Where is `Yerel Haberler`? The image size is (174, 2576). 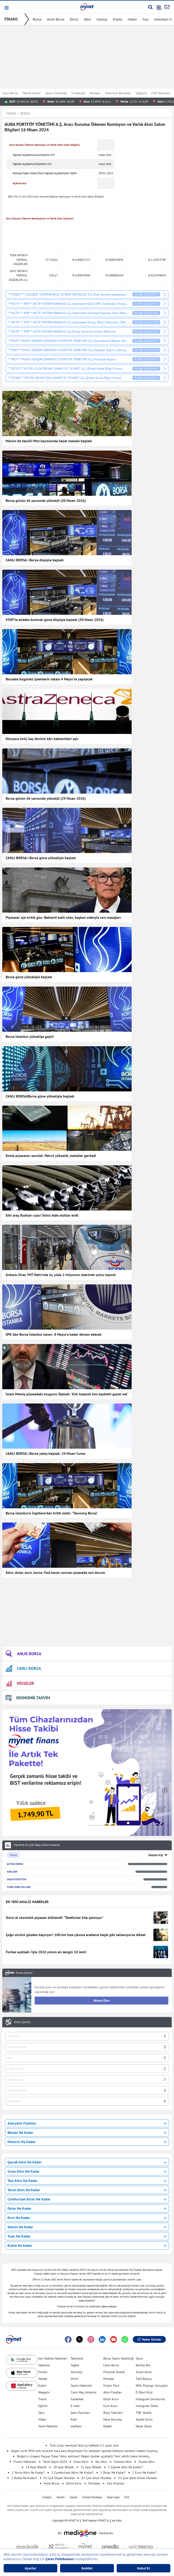 Yerel Haberler is located at coordinates (48, 2426).